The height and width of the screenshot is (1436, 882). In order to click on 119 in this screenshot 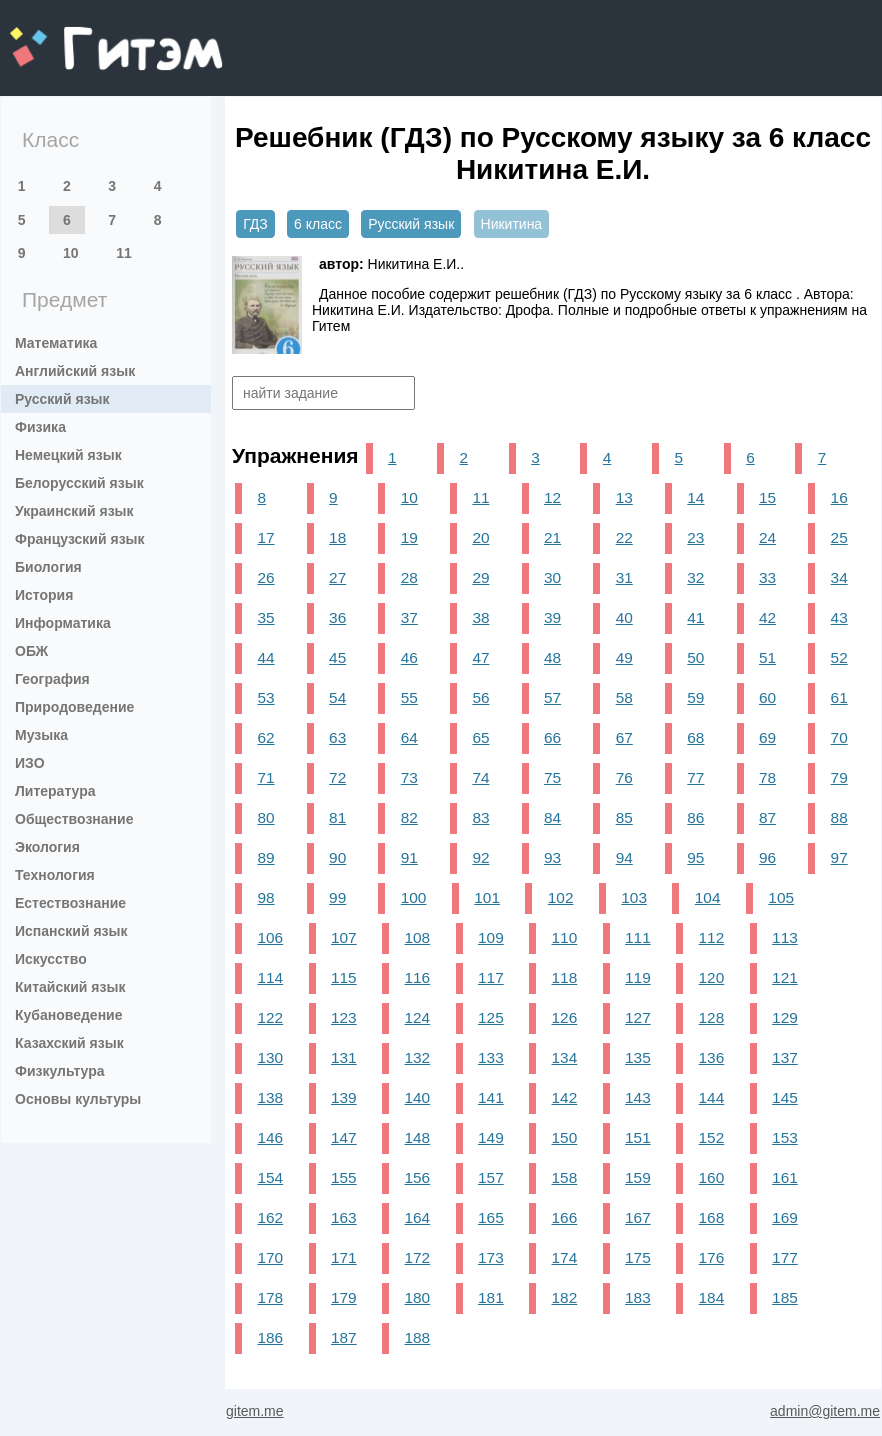, I will do `click(638, 977)`.